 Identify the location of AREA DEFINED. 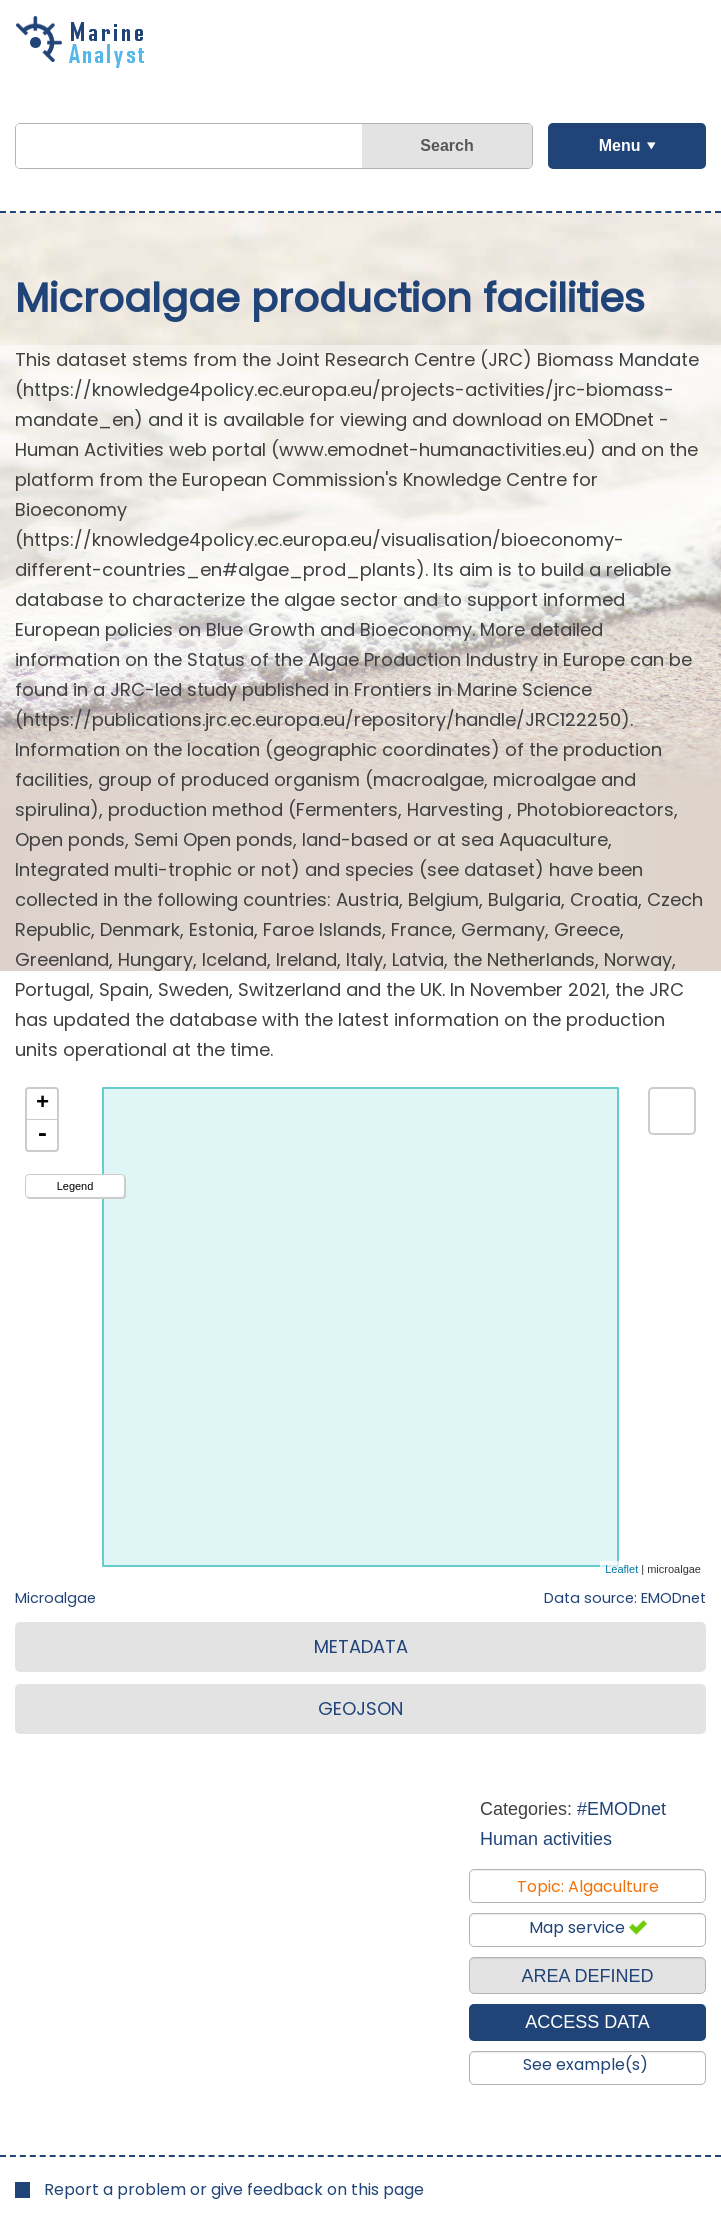
(587, 1976).